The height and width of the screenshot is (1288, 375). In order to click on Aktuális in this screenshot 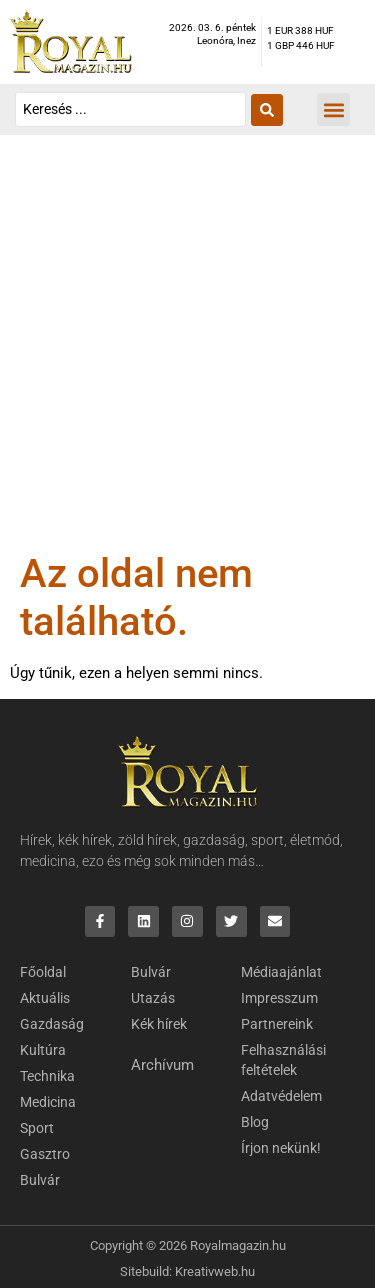, I will do `click(45, 998)`.